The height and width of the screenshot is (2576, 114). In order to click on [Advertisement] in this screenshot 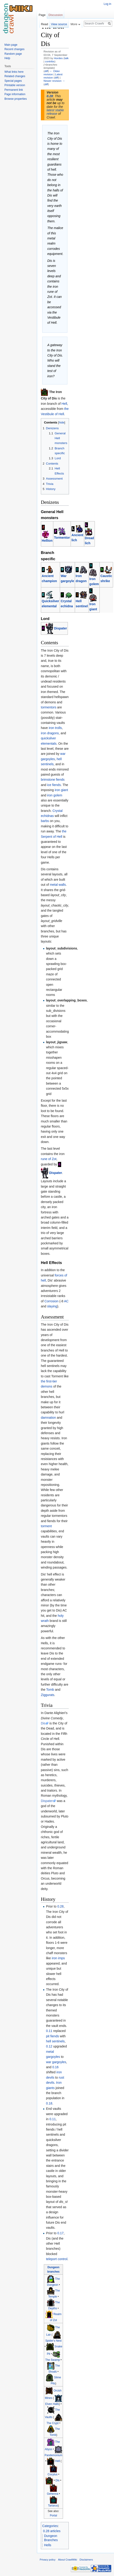, I will do `click(91, 91)`.